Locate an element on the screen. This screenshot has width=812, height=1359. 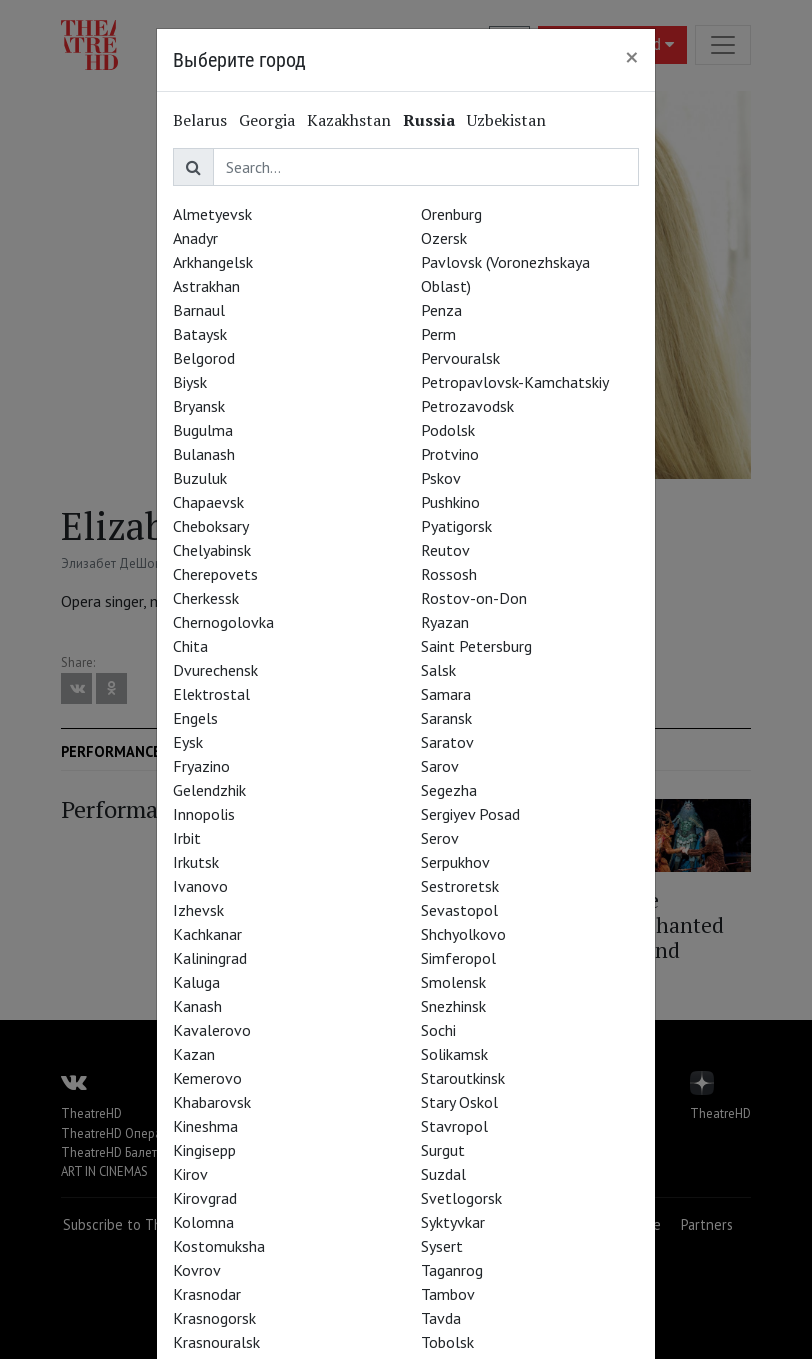
Sochi is located at coordinates (438, 1030).